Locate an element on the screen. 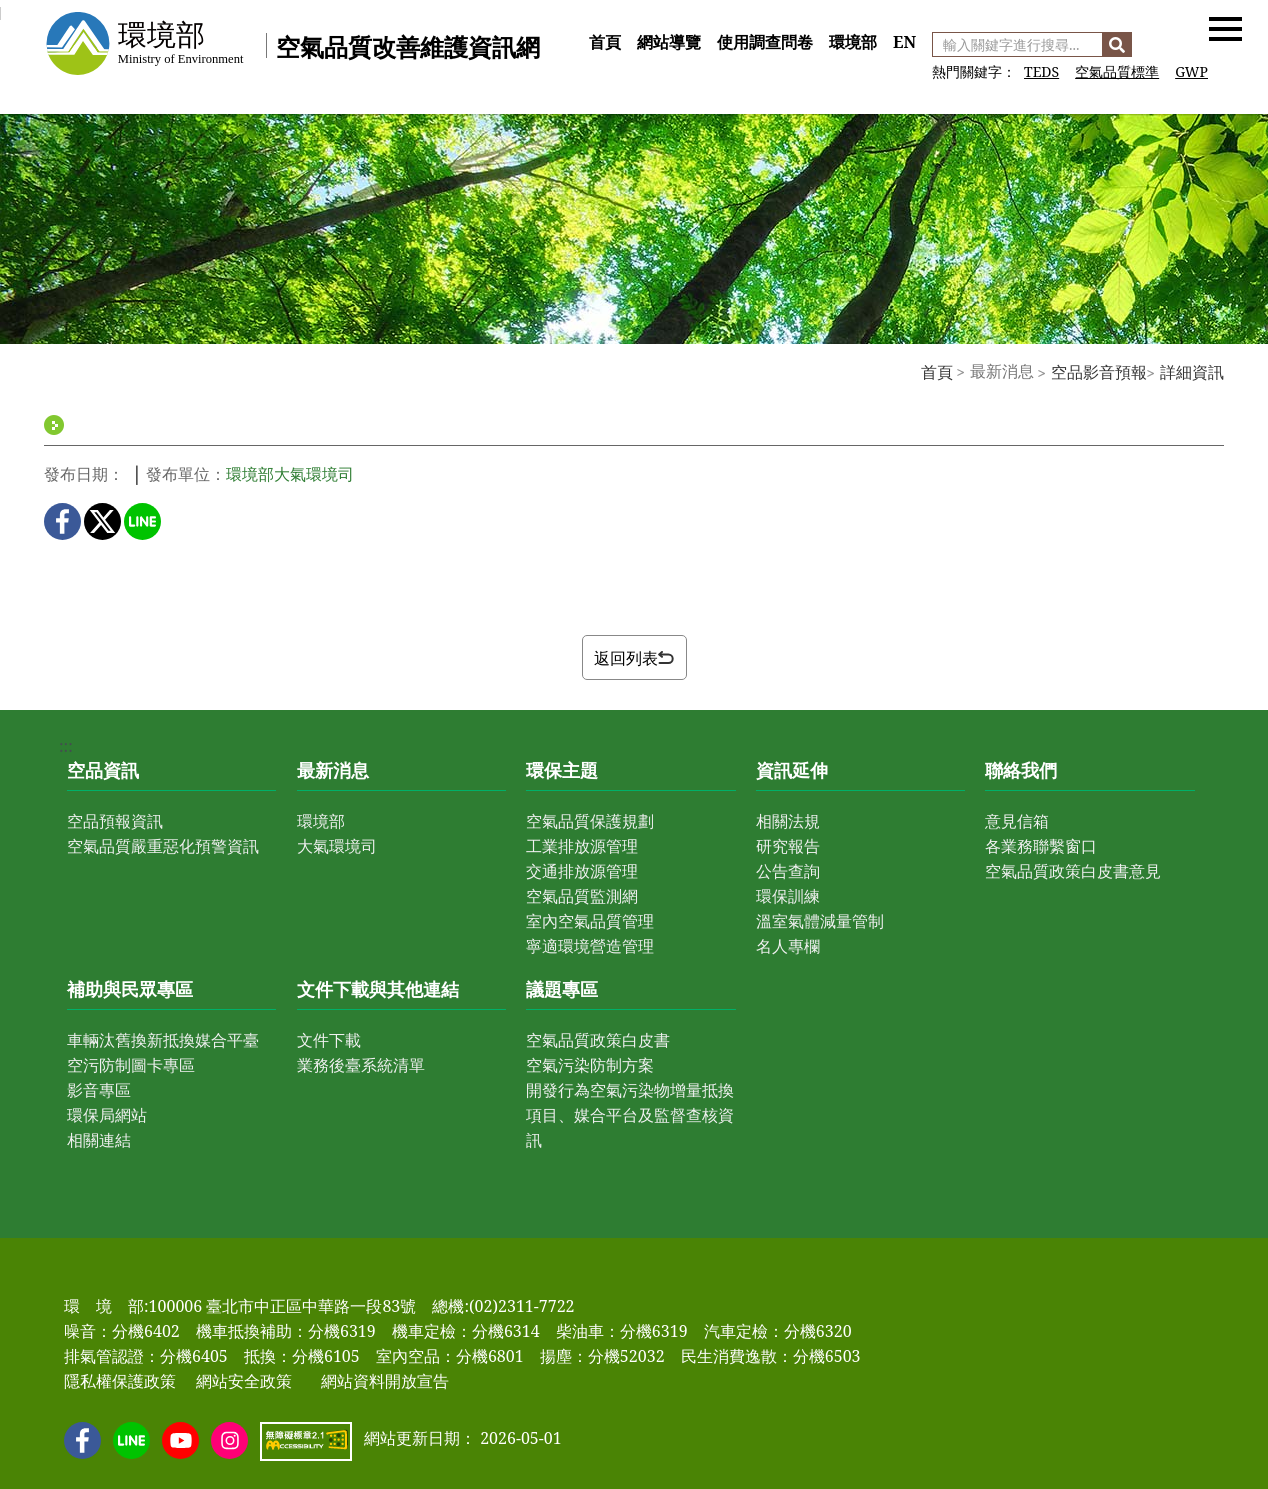  各業務聯繫窗口 is located at coordinates (1041, 846).